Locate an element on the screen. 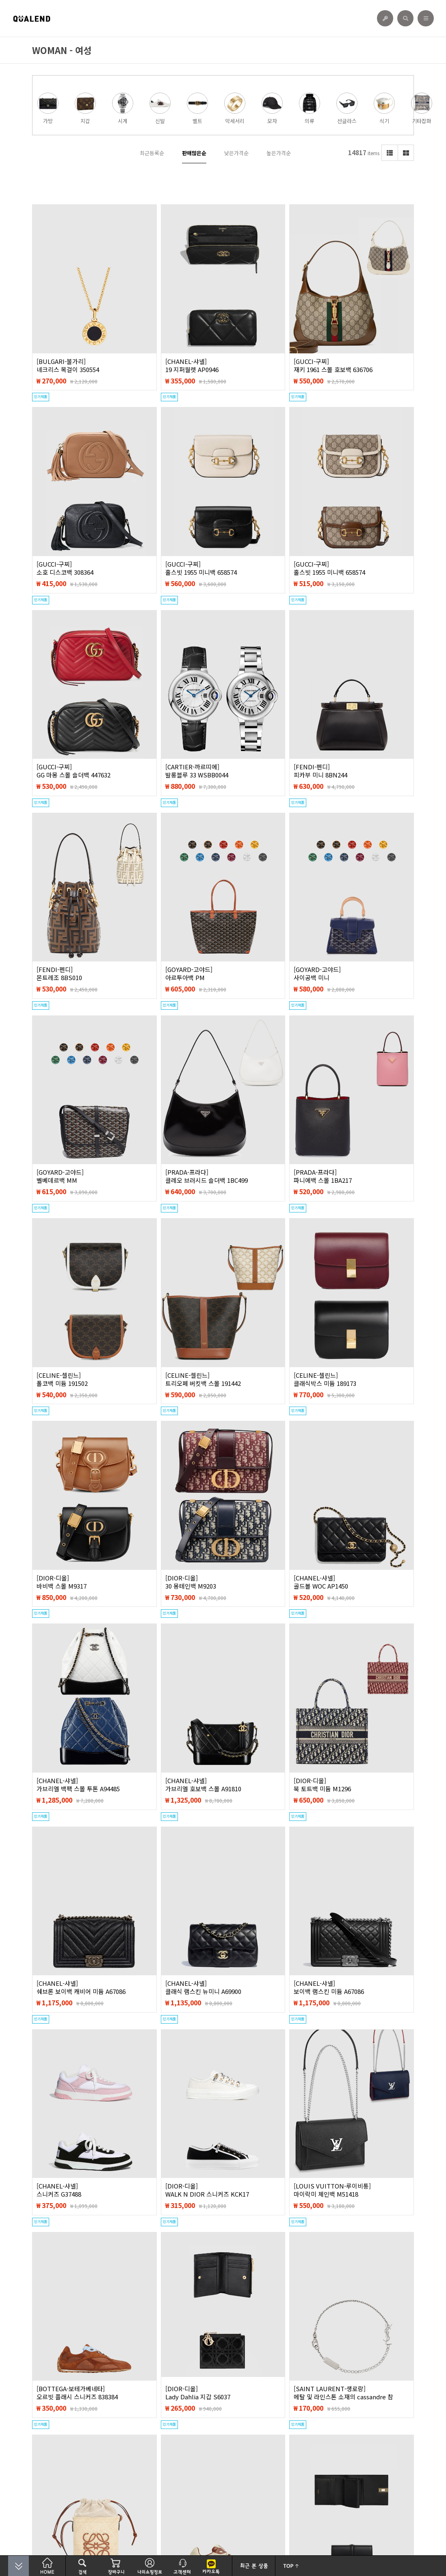 The image size is (446, 2576). [CHANEL-샤넬]클래식 램스킨 뉴미니 A69900 is located at coordinates (203, 1987).